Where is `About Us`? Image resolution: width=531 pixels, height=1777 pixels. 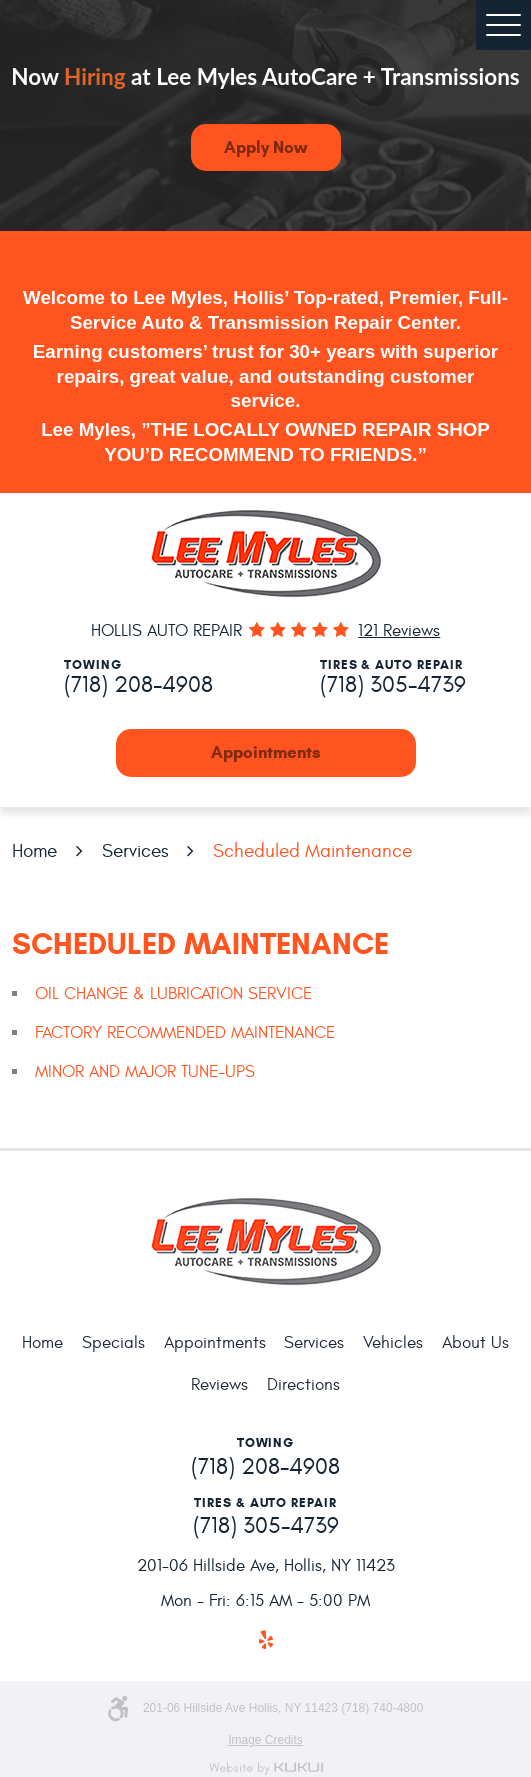
About Us is located at coordinates (475, 1343).